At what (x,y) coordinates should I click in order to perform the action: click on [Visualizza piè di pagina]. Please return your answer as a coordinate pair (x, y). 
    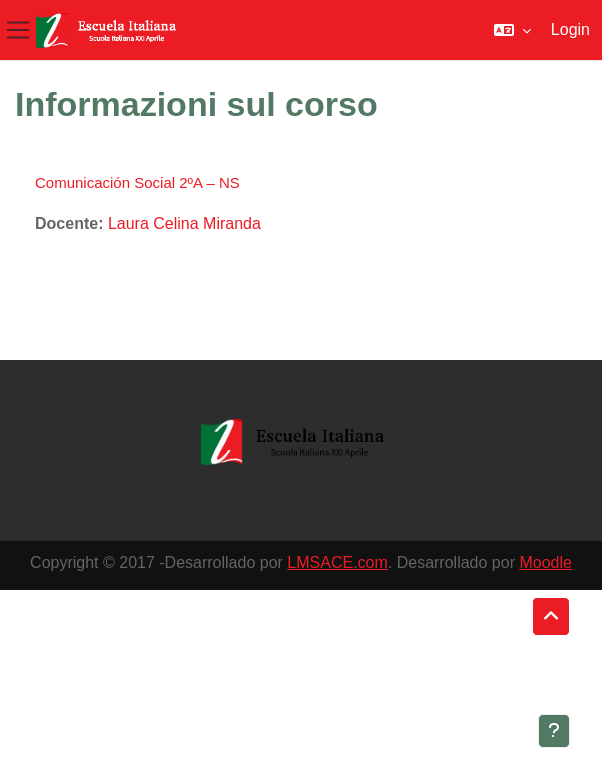
    Looking at the image, I should click on (554, 731).